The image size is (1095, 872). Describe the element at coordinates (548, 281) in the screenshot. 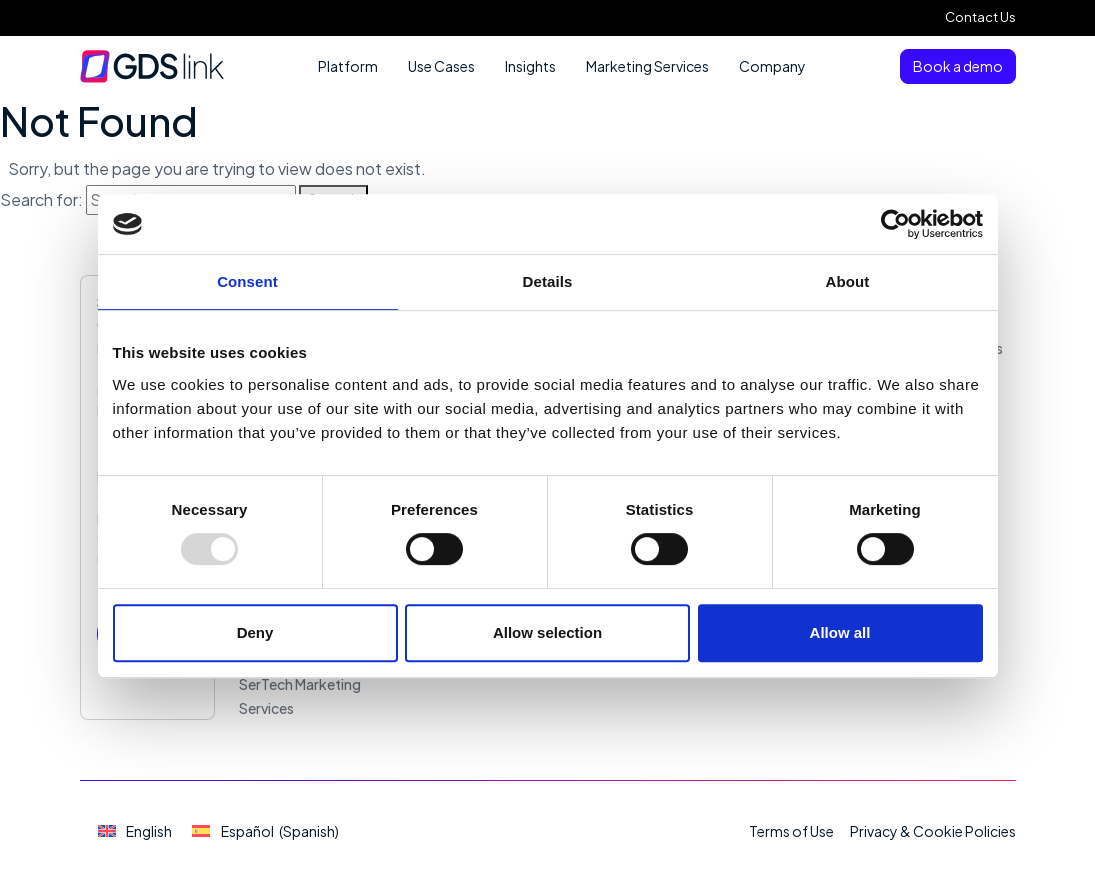

I see `Details [tab]` at that location.